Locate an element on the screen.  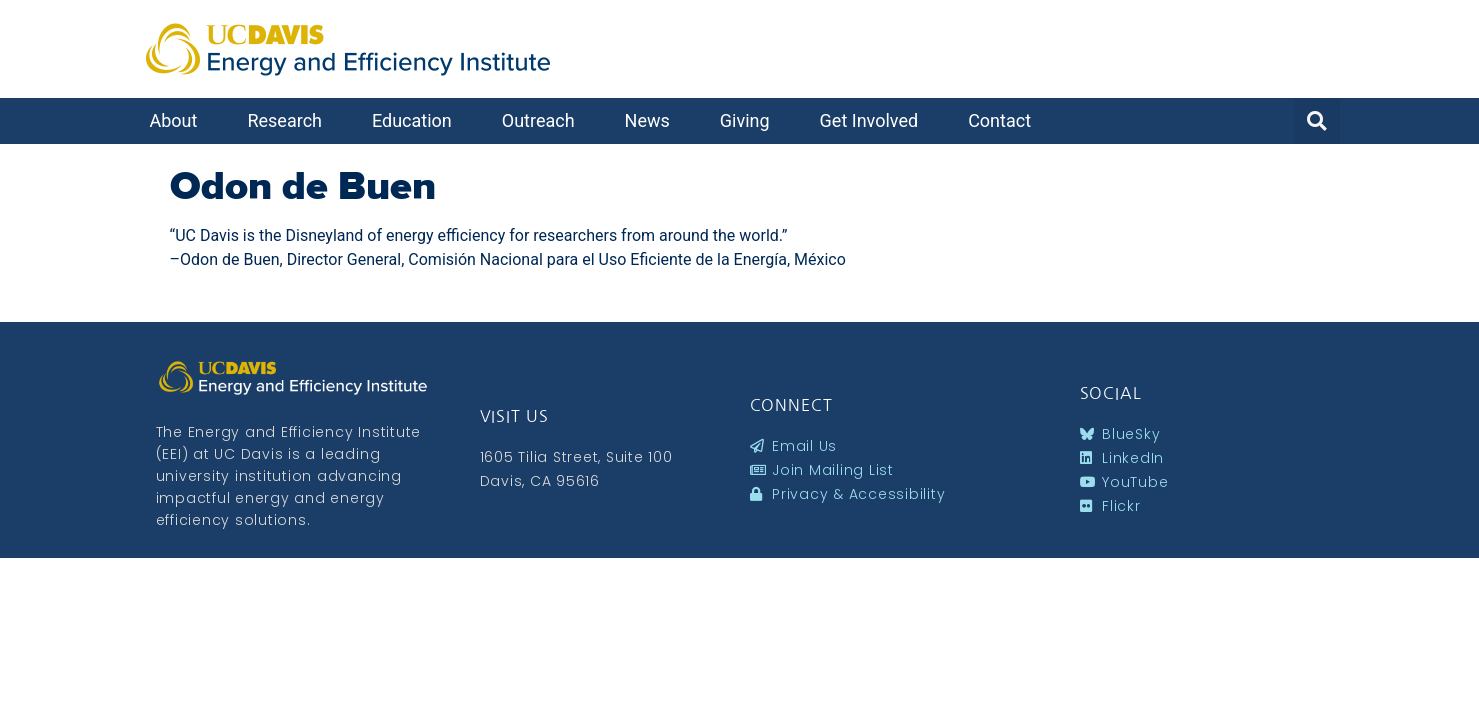
Education is located at coordinates (417, 120).